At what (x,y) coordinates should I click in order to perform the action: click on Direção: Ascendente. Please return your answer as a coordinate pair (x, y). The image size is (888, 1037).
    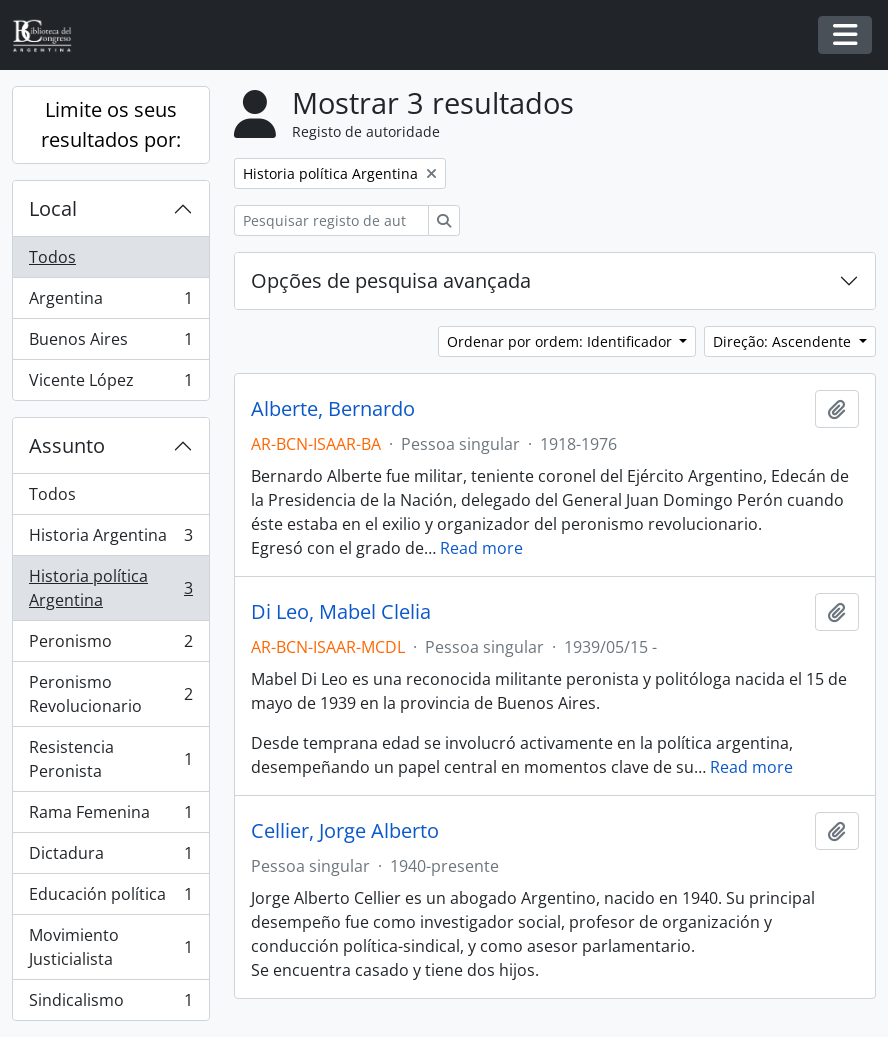
    Looking at the image, I should click on (784, 341).